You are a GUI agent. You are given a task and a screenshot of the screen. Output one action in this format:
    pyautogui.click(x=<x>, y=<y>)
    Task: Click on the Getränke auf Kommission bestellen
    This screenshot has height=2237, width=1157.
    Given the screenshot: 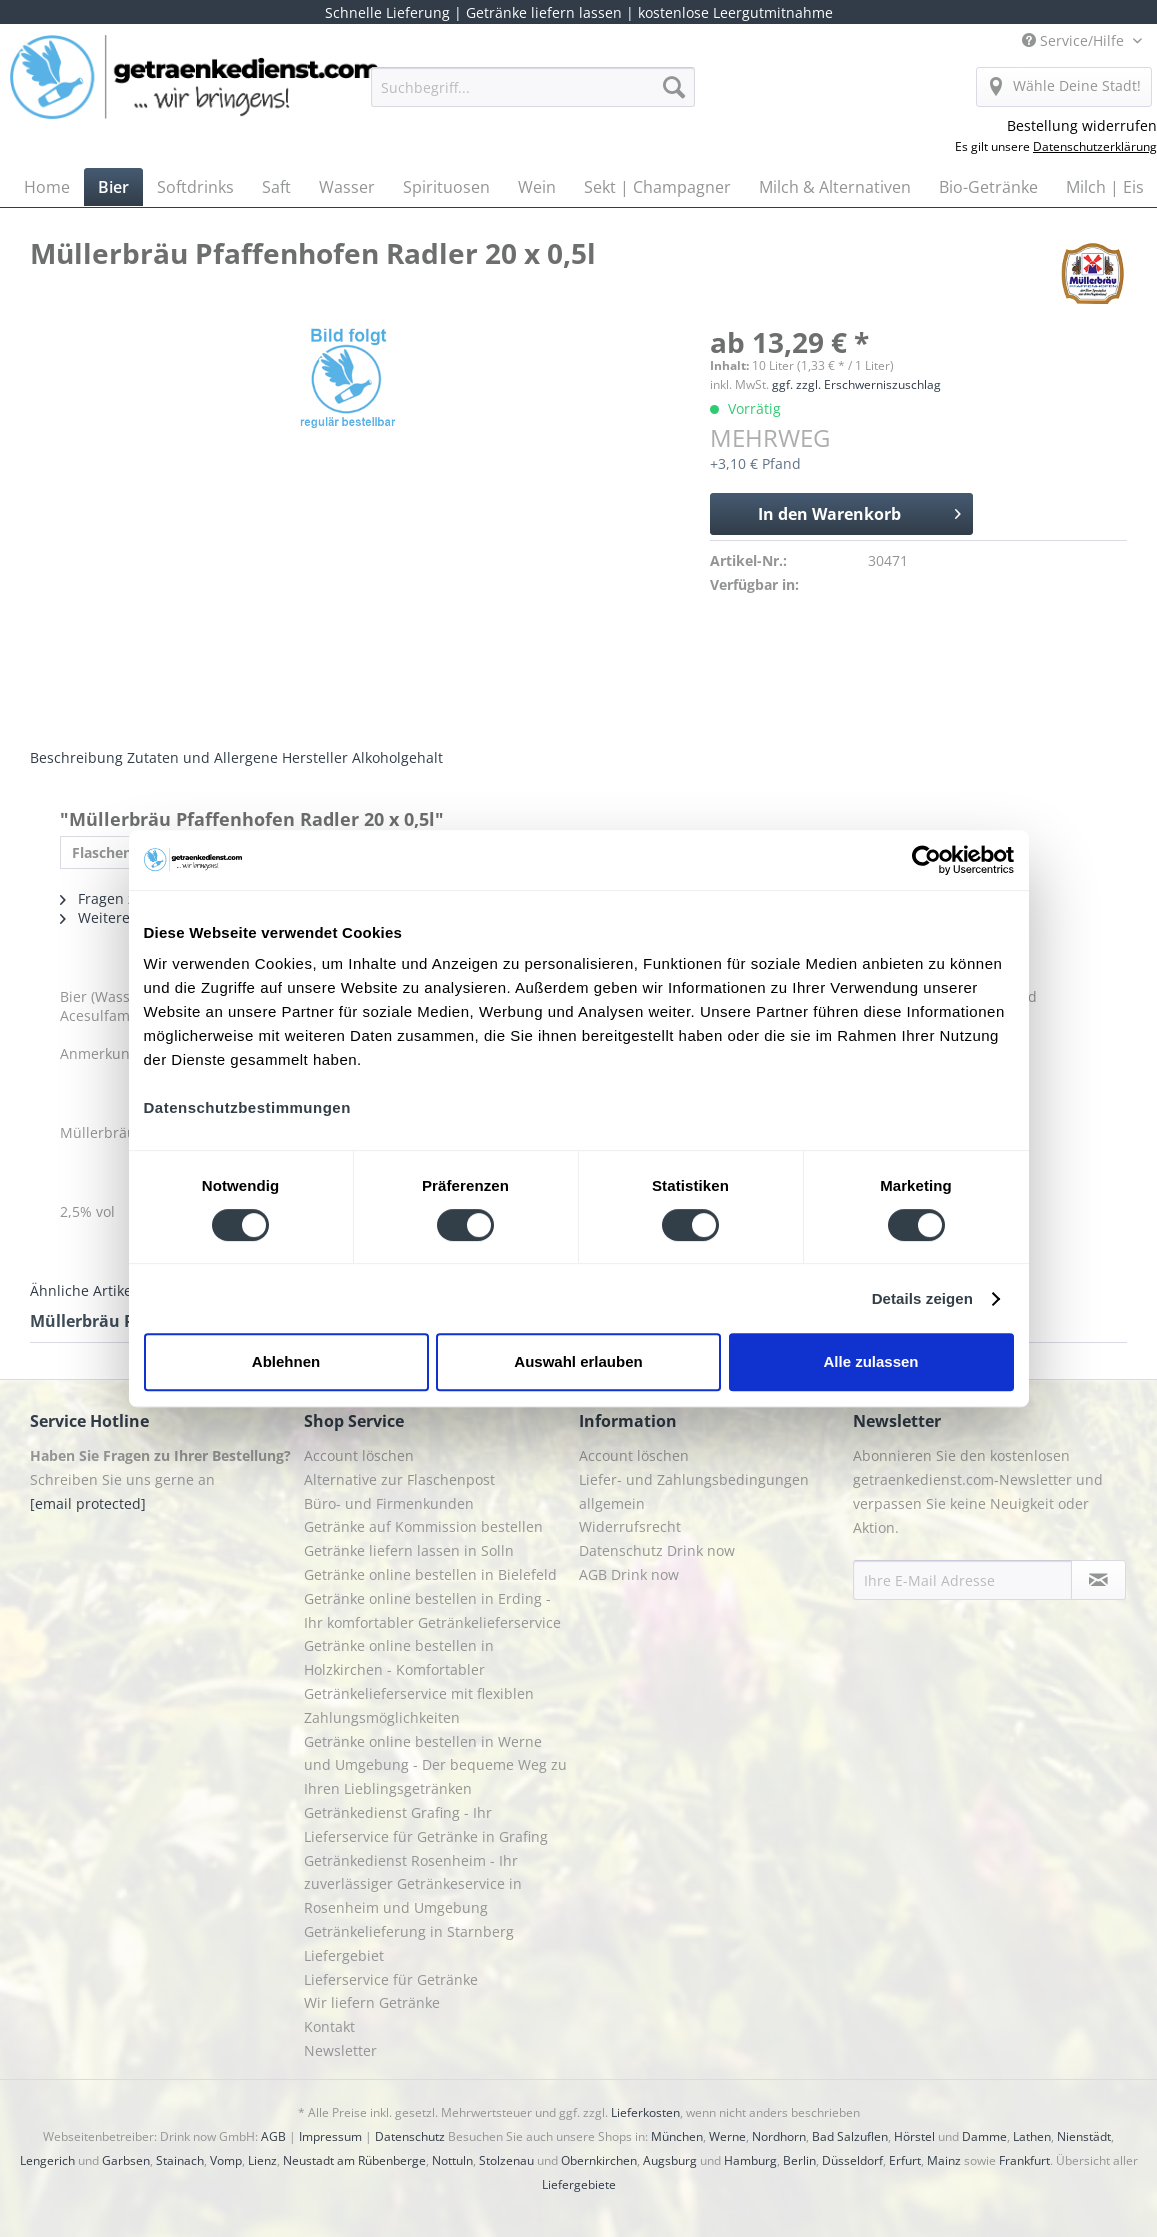 What is the action you would take?
    pyautogui.click(x=423, y=1526)
    